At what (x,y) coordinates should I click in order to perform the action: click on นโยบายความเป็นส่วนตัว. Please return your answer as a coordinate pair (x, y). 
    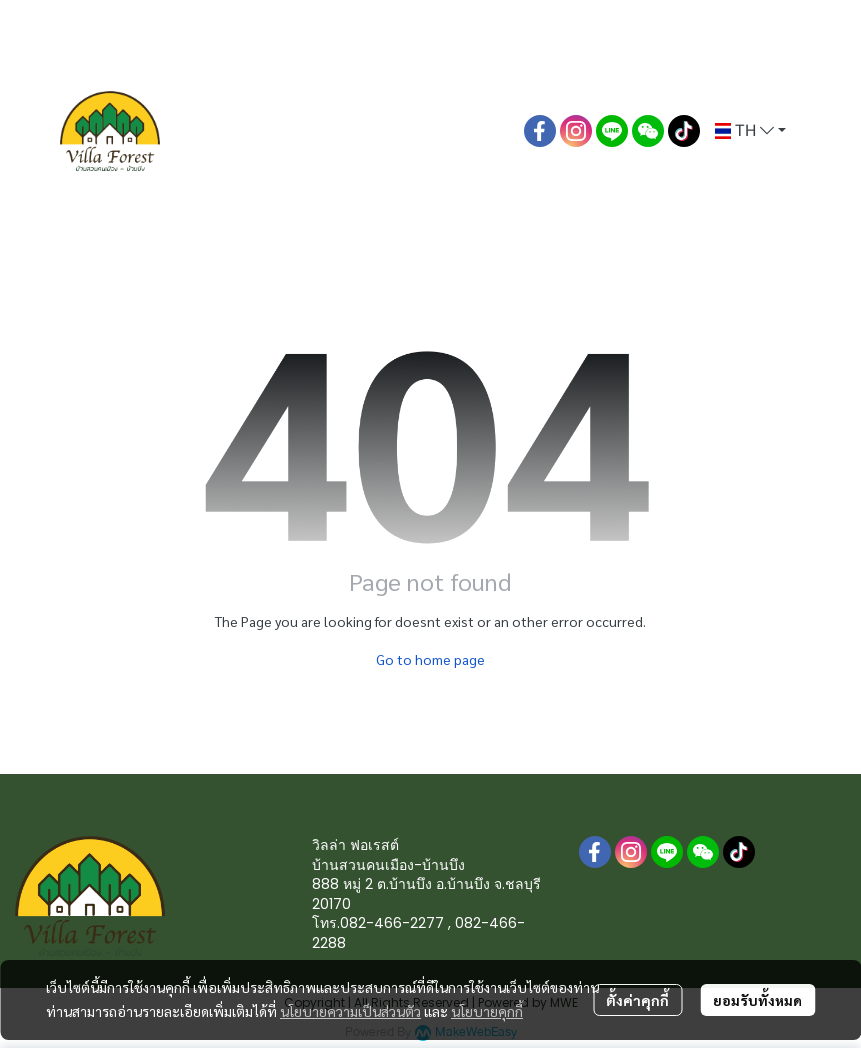
    Looking at the image, I should click on (350, 1011).